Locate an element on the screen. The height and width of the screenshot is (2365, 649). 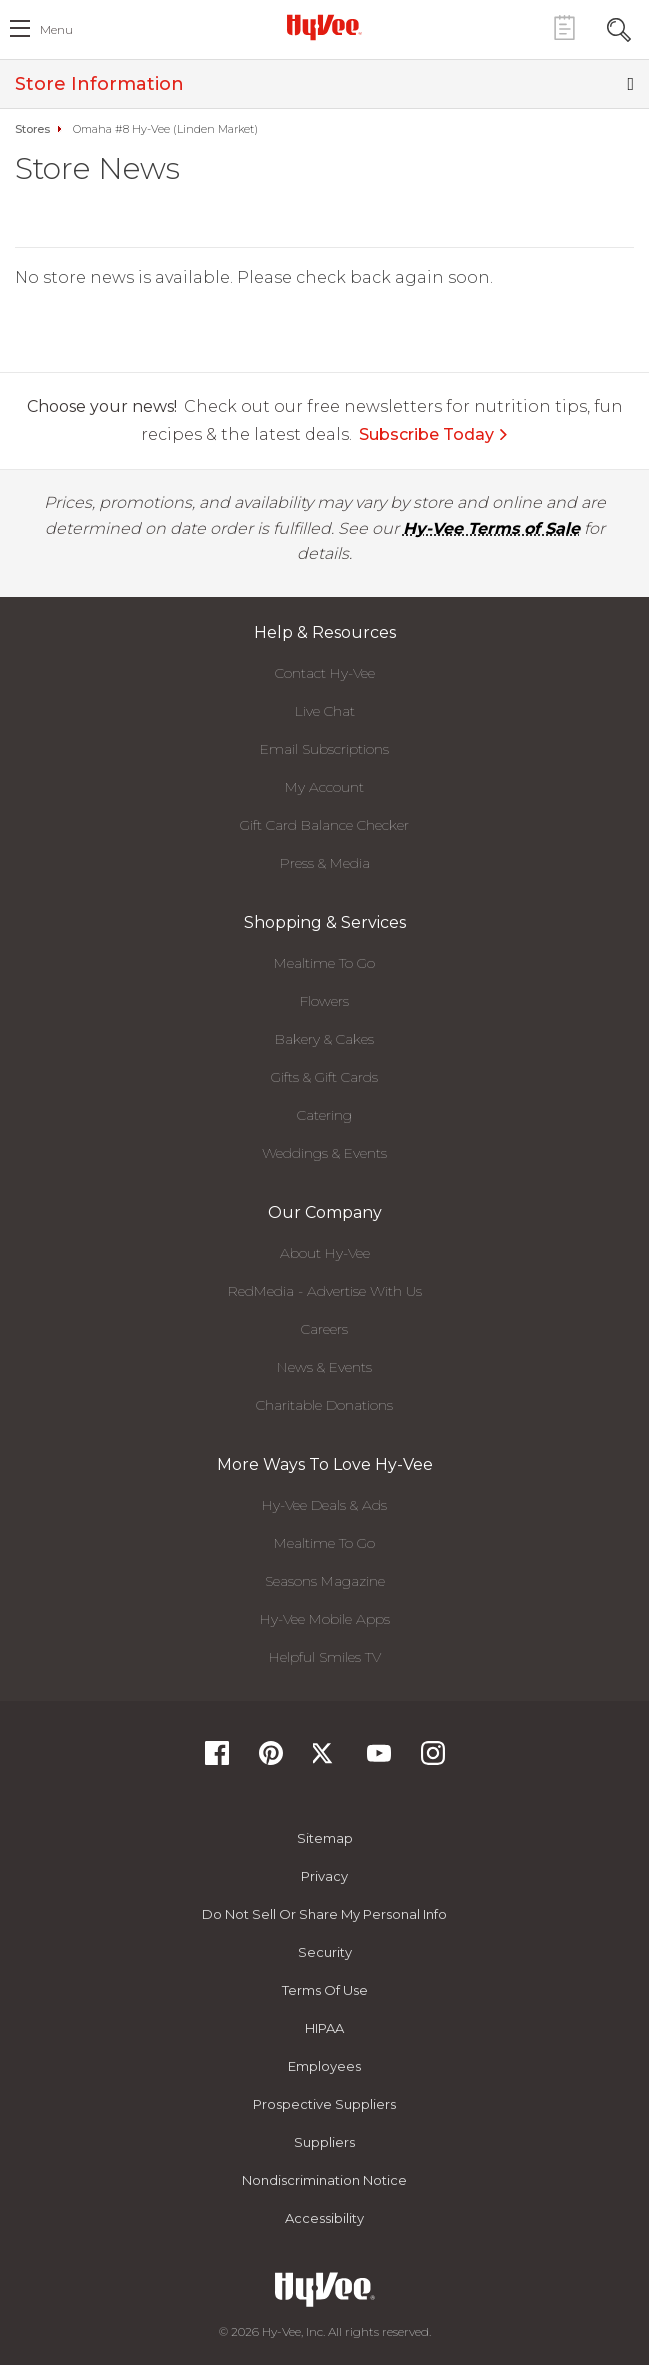
Email Subscriptions is located at coordinates (324, 749).